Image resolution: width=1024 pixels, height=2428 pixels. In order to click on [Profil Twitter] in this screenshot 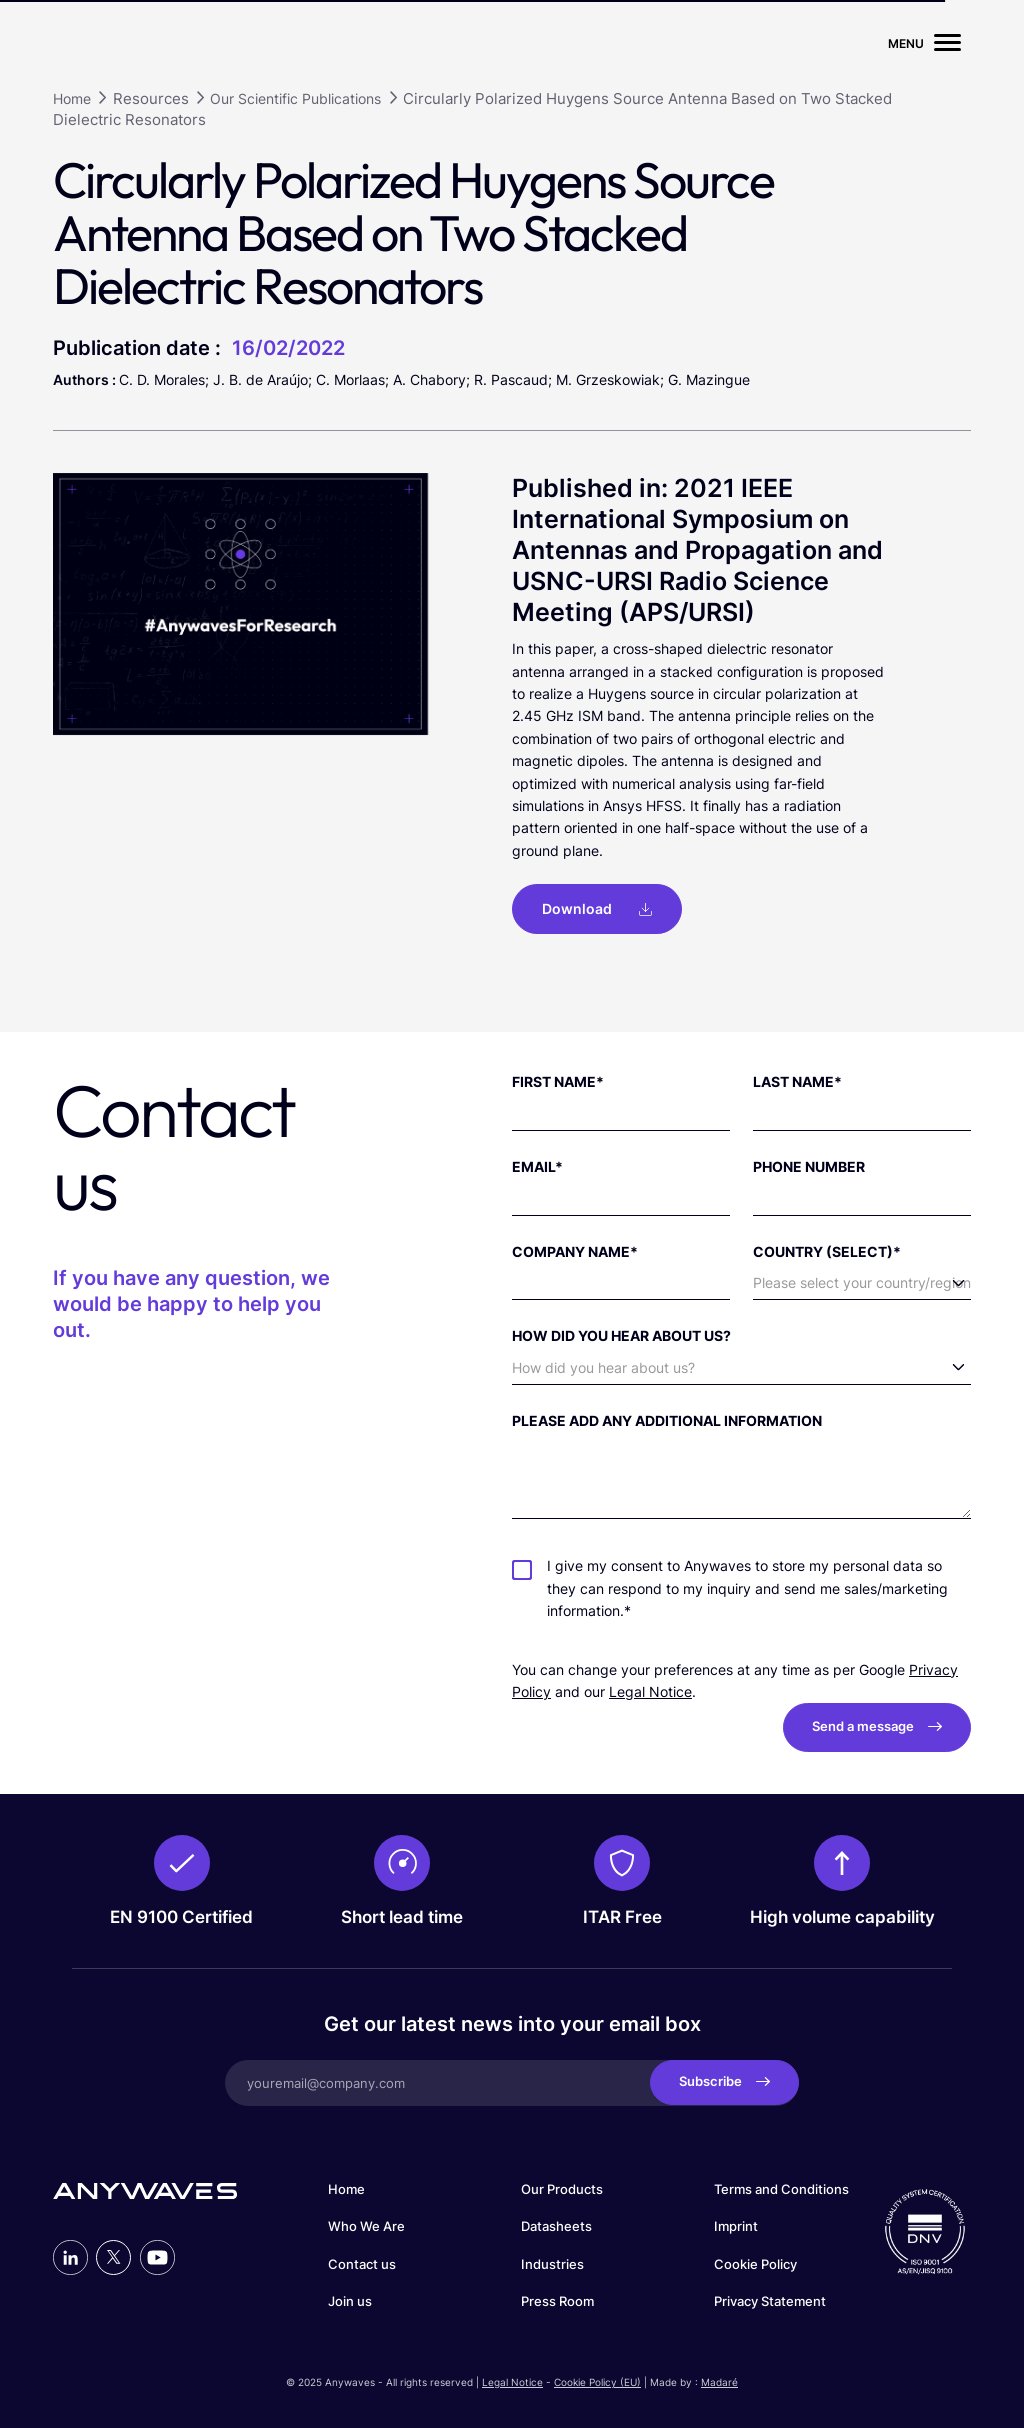, I will do `click(113, 2254)`.